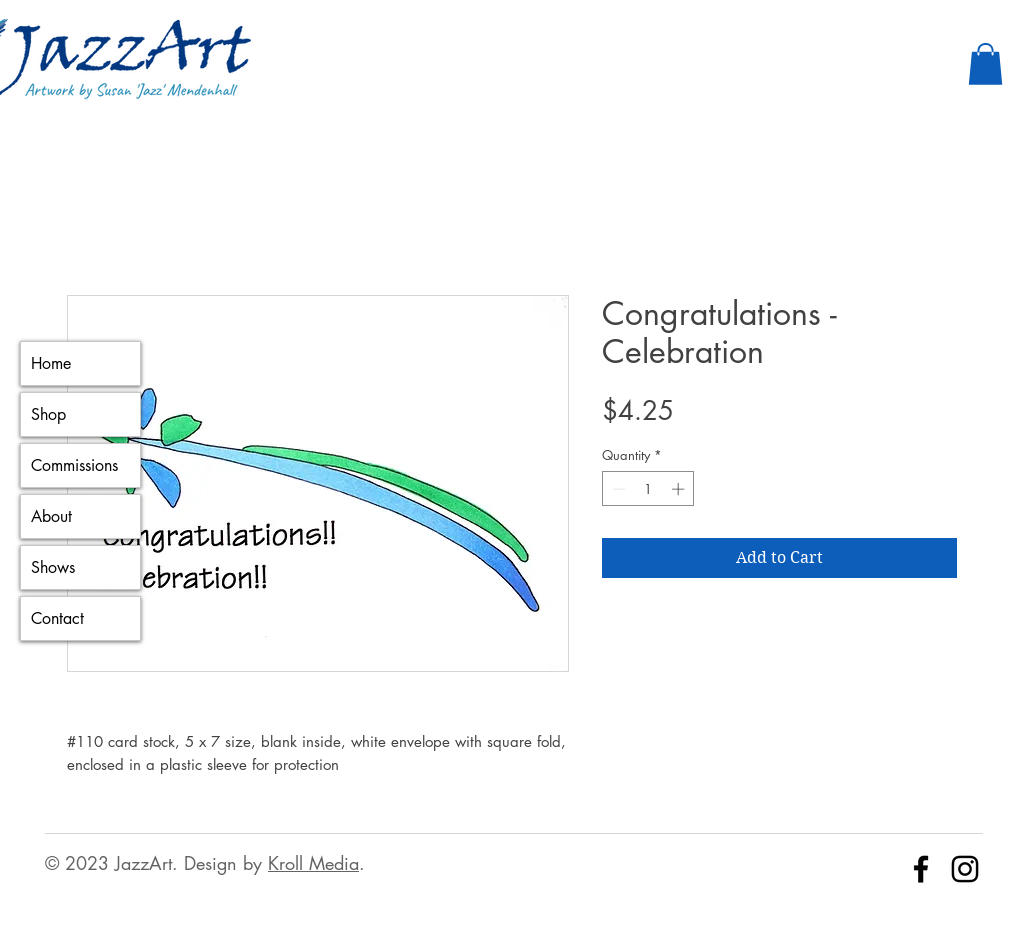 The width and height of the screenshot is (1024, 948). What do you see at coordinates (985, 64) in the screenshot?
I see `[button]` at bounding box center [985, 64].